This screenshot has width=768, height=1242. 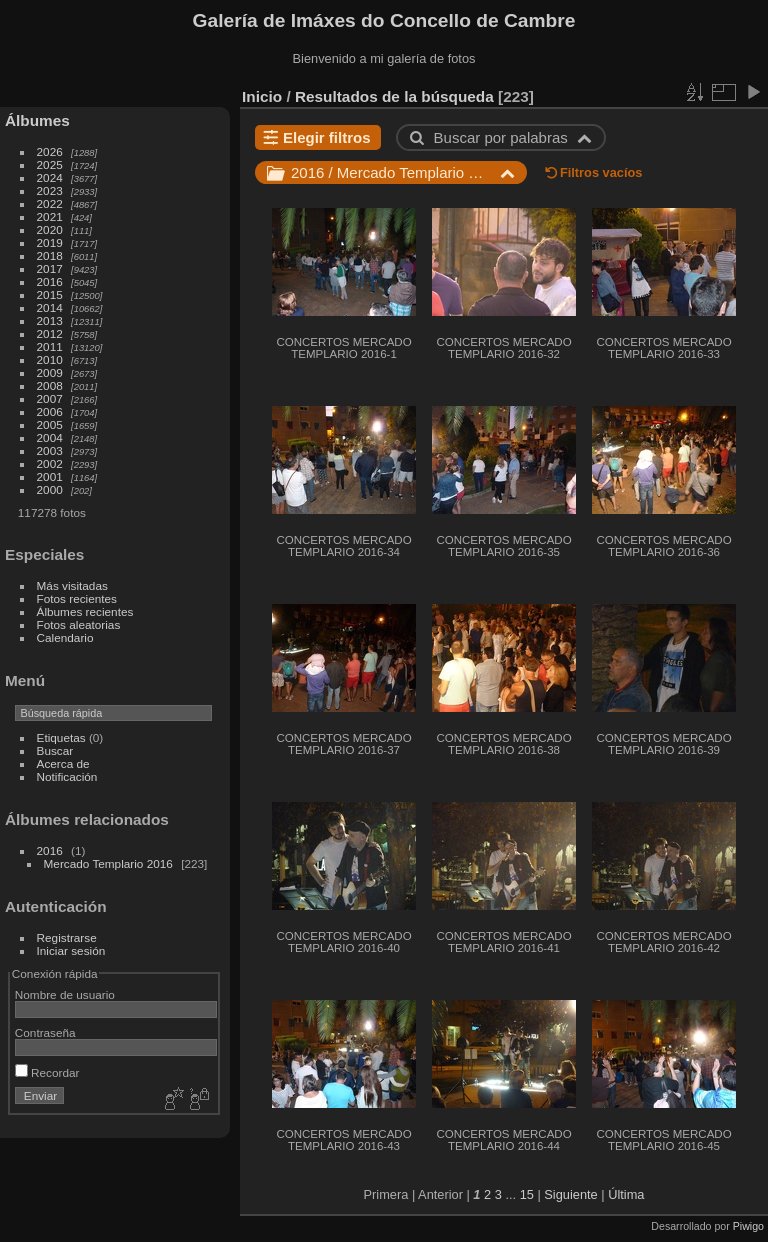 I want to click on 2026, so click(x=50, y=151).